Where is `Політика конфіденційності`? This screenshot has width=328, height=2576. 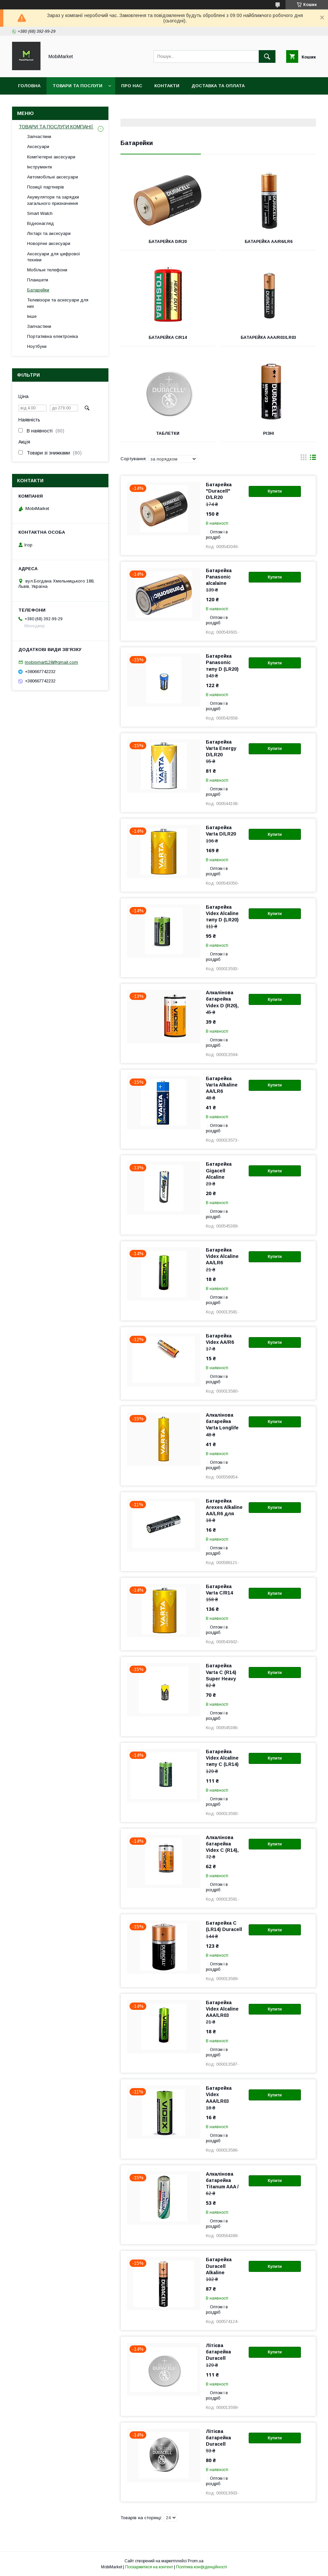
Політика конфіденційності is located at coordinates (201, 2567).